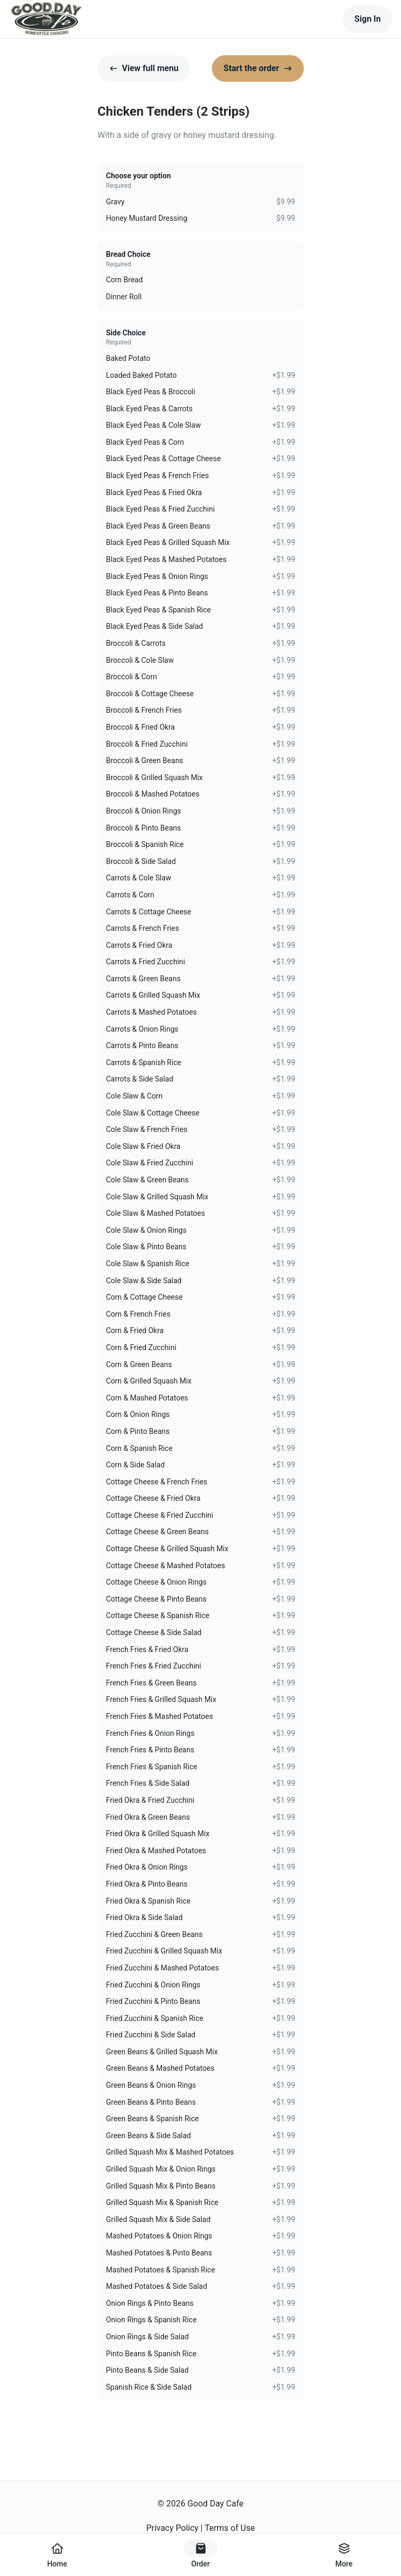  Describe the element at coordinates (367, 19) in the screenshot. I see `Sign In` at that location.